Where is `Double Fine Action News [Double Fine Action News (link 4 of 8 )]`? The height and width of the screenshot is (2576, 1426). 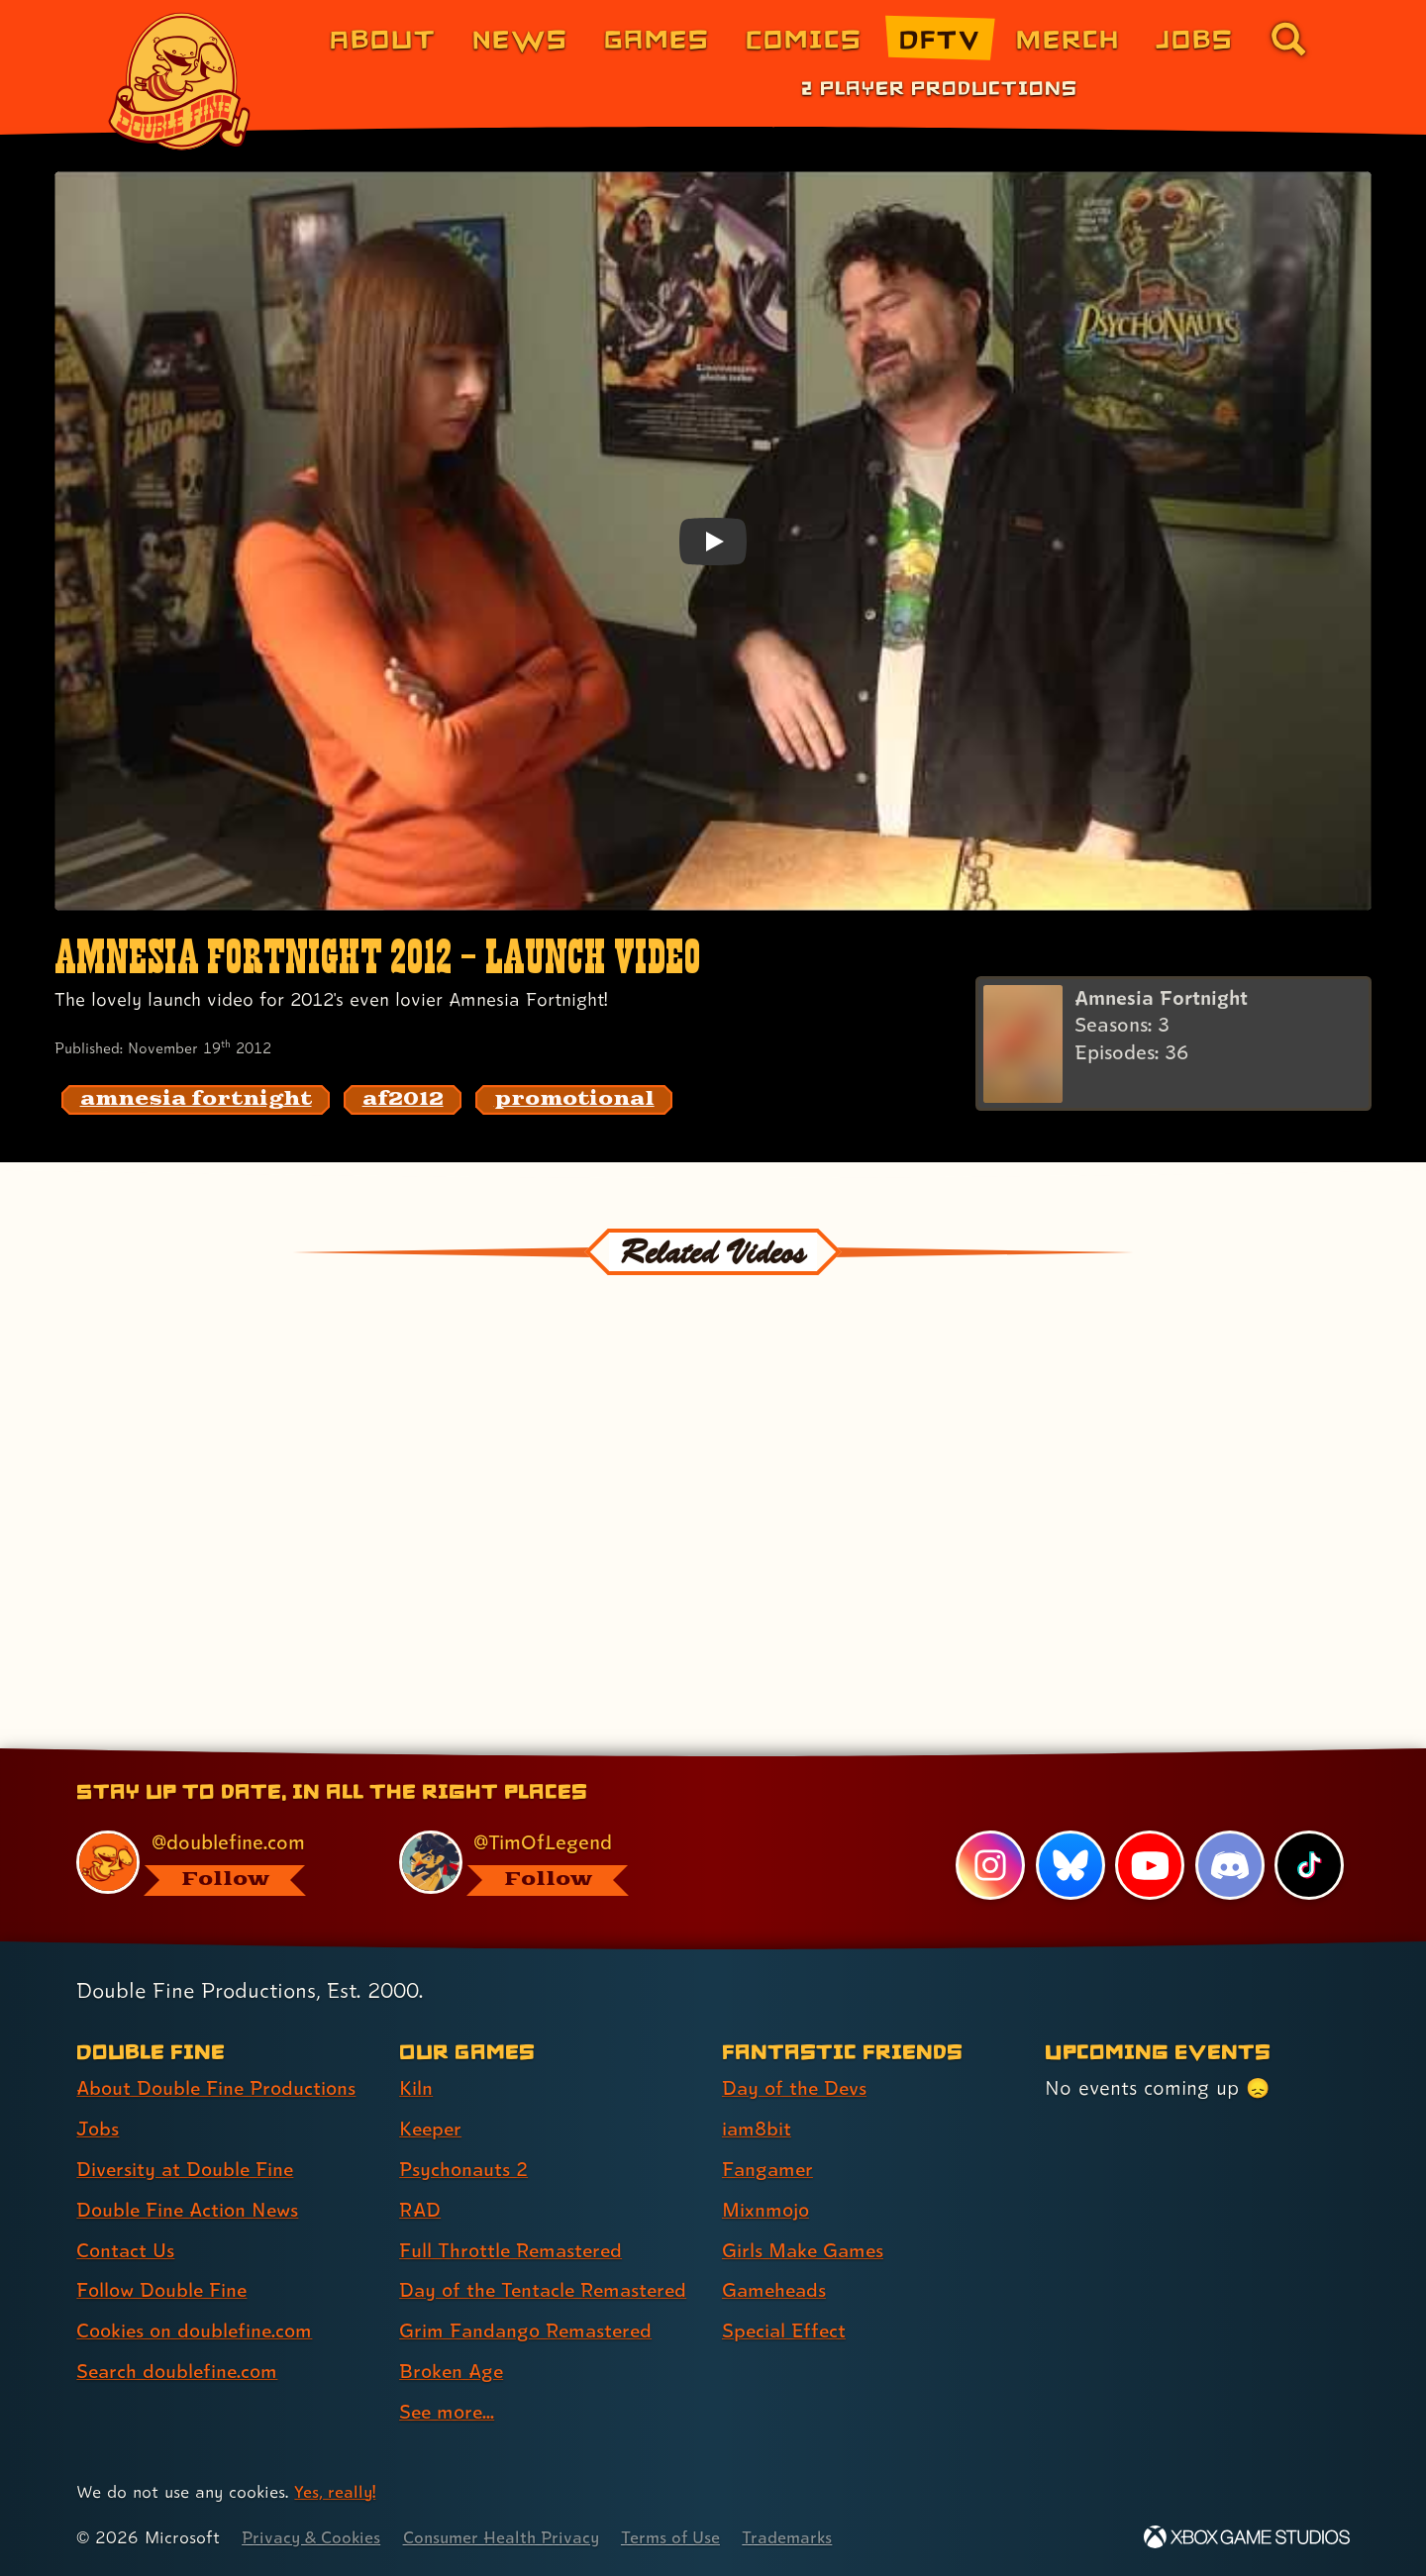
Double Fine Action News [Double Fine Action News (link 4 of 8 )] is located at coordinates (190, 2210).